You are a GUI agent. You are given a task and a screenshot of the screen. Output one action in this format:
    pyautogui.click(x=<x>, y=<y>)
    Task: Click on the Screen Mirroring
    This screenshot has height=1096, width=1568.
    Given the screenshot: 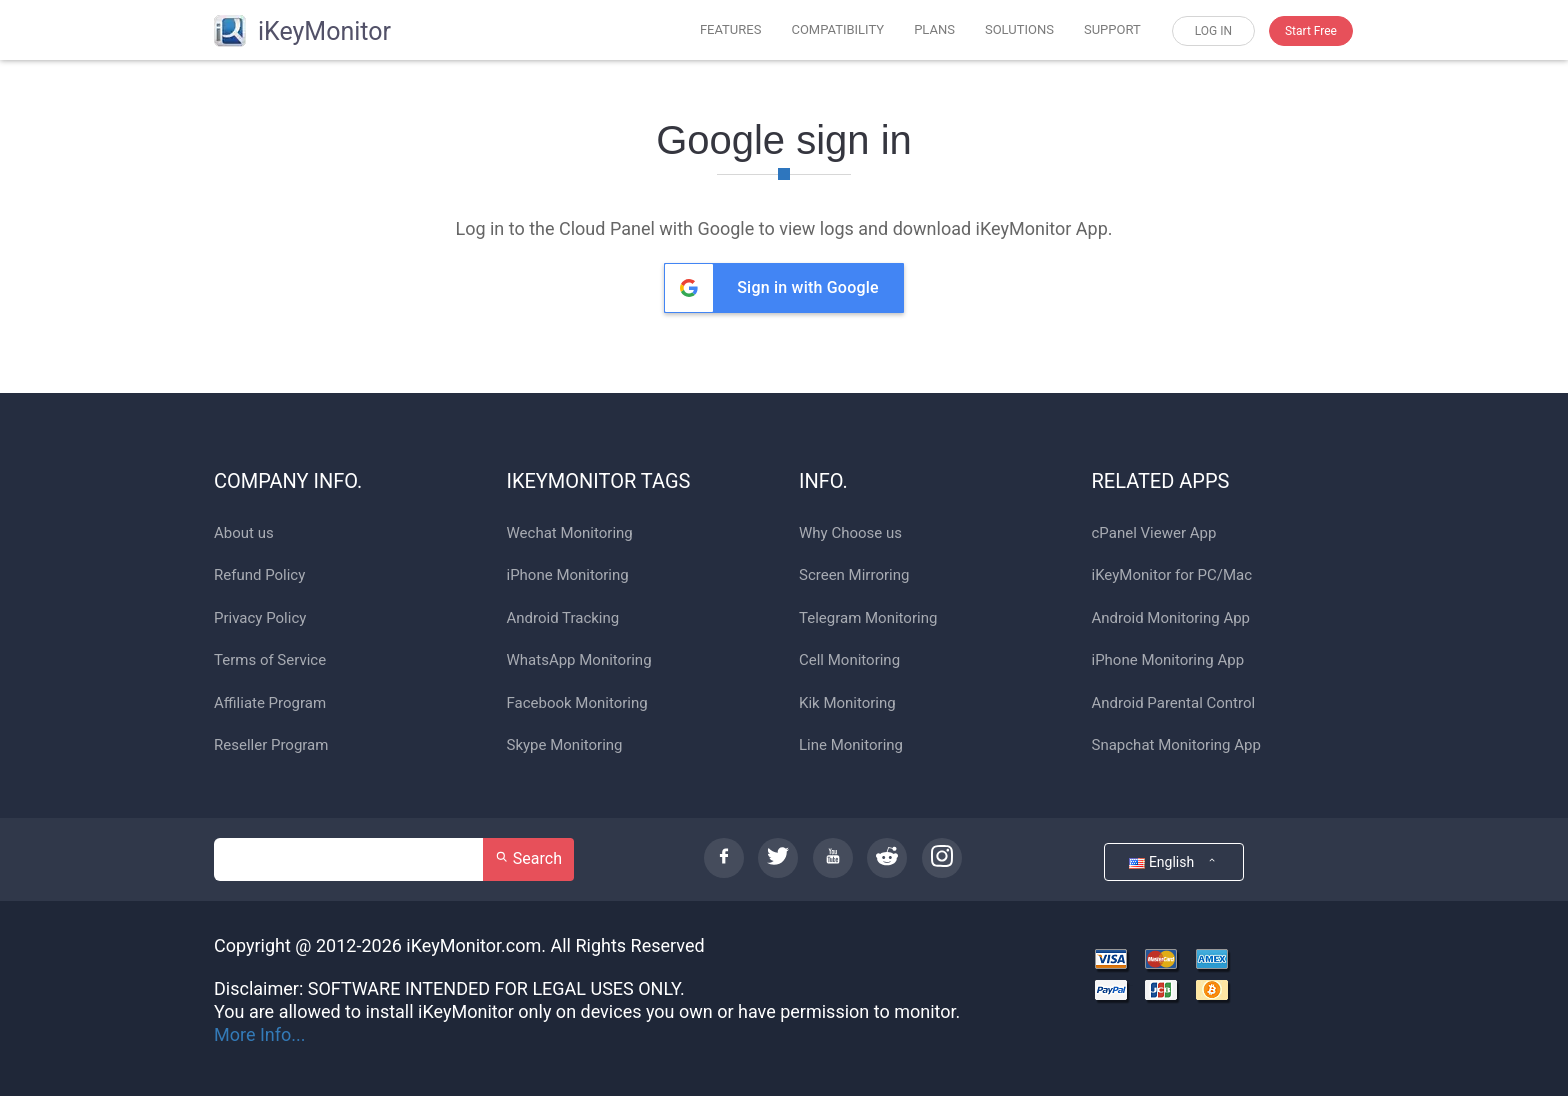 What is the action you would take?
    pyautogui.click(x=854, y=575)
    